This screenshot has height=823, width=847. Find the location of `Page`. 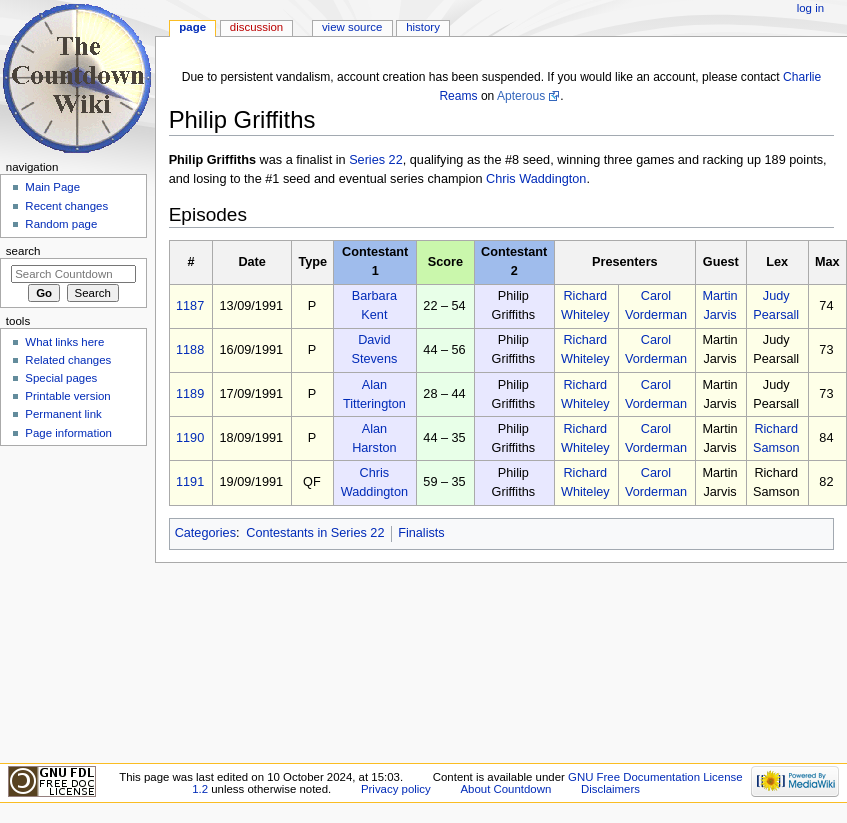

Page is located at coordinates (192, 27).